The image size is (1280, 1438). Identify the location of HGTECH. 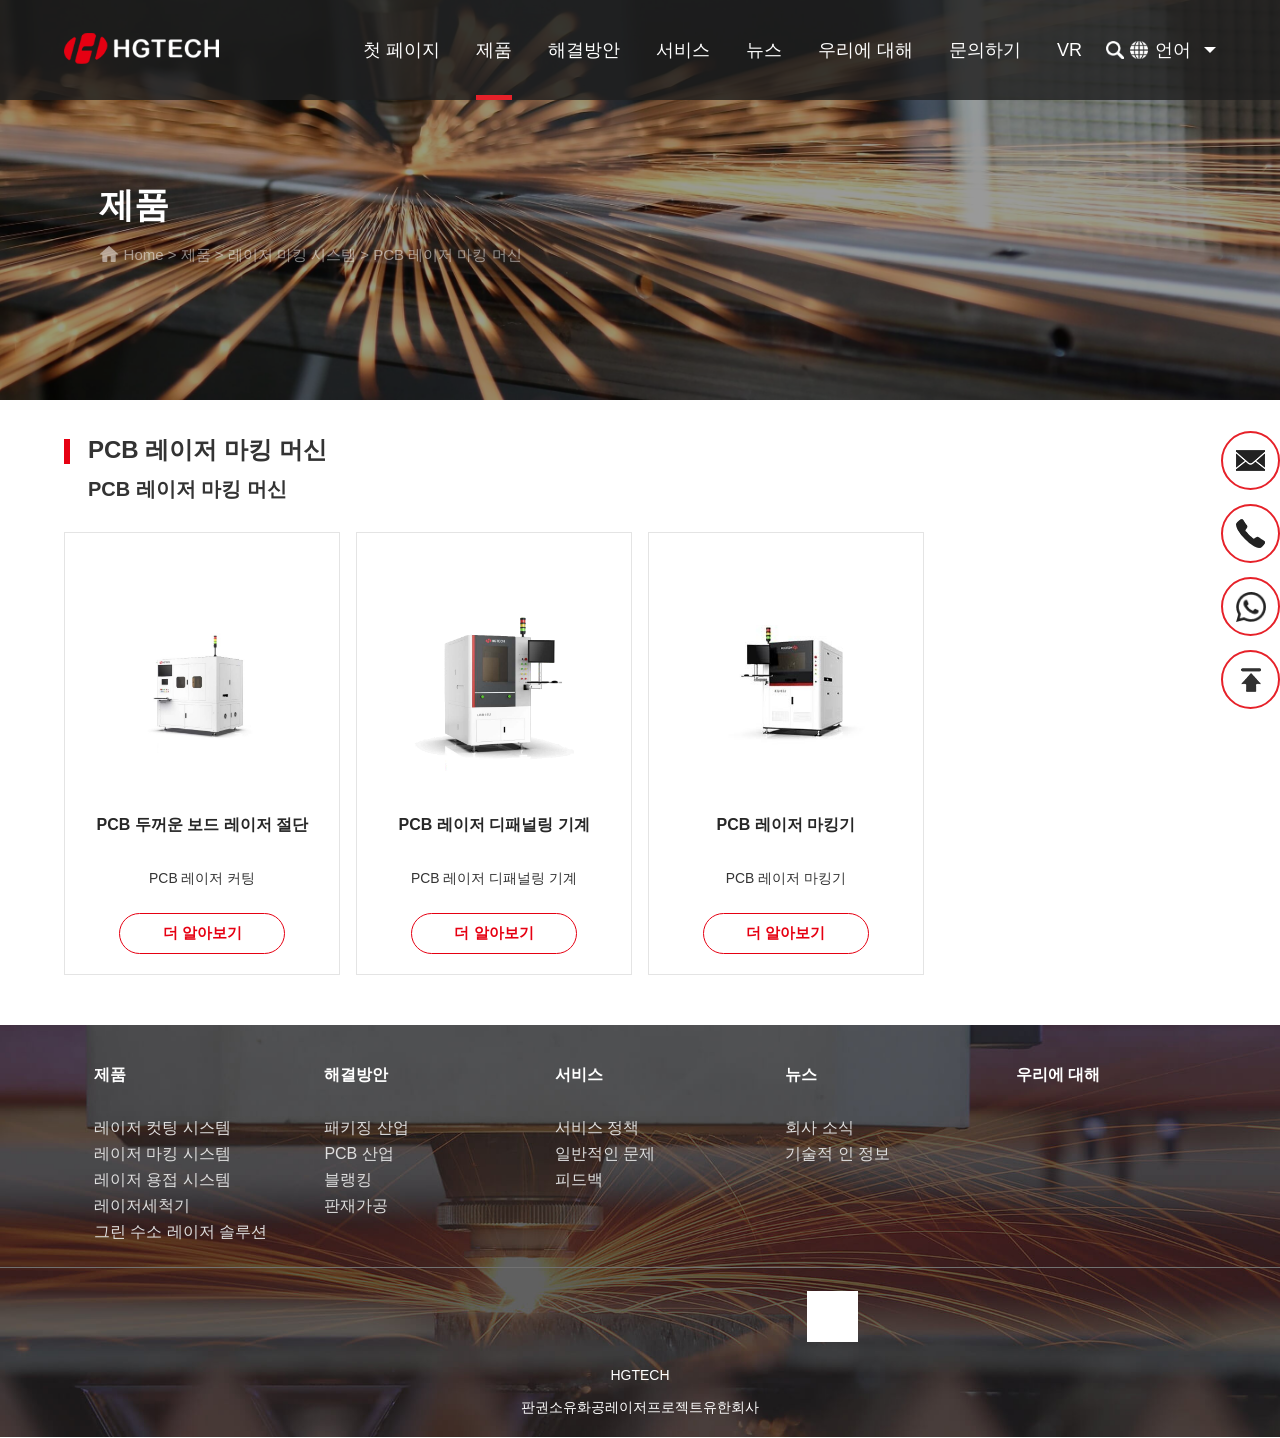
(639, 1376).